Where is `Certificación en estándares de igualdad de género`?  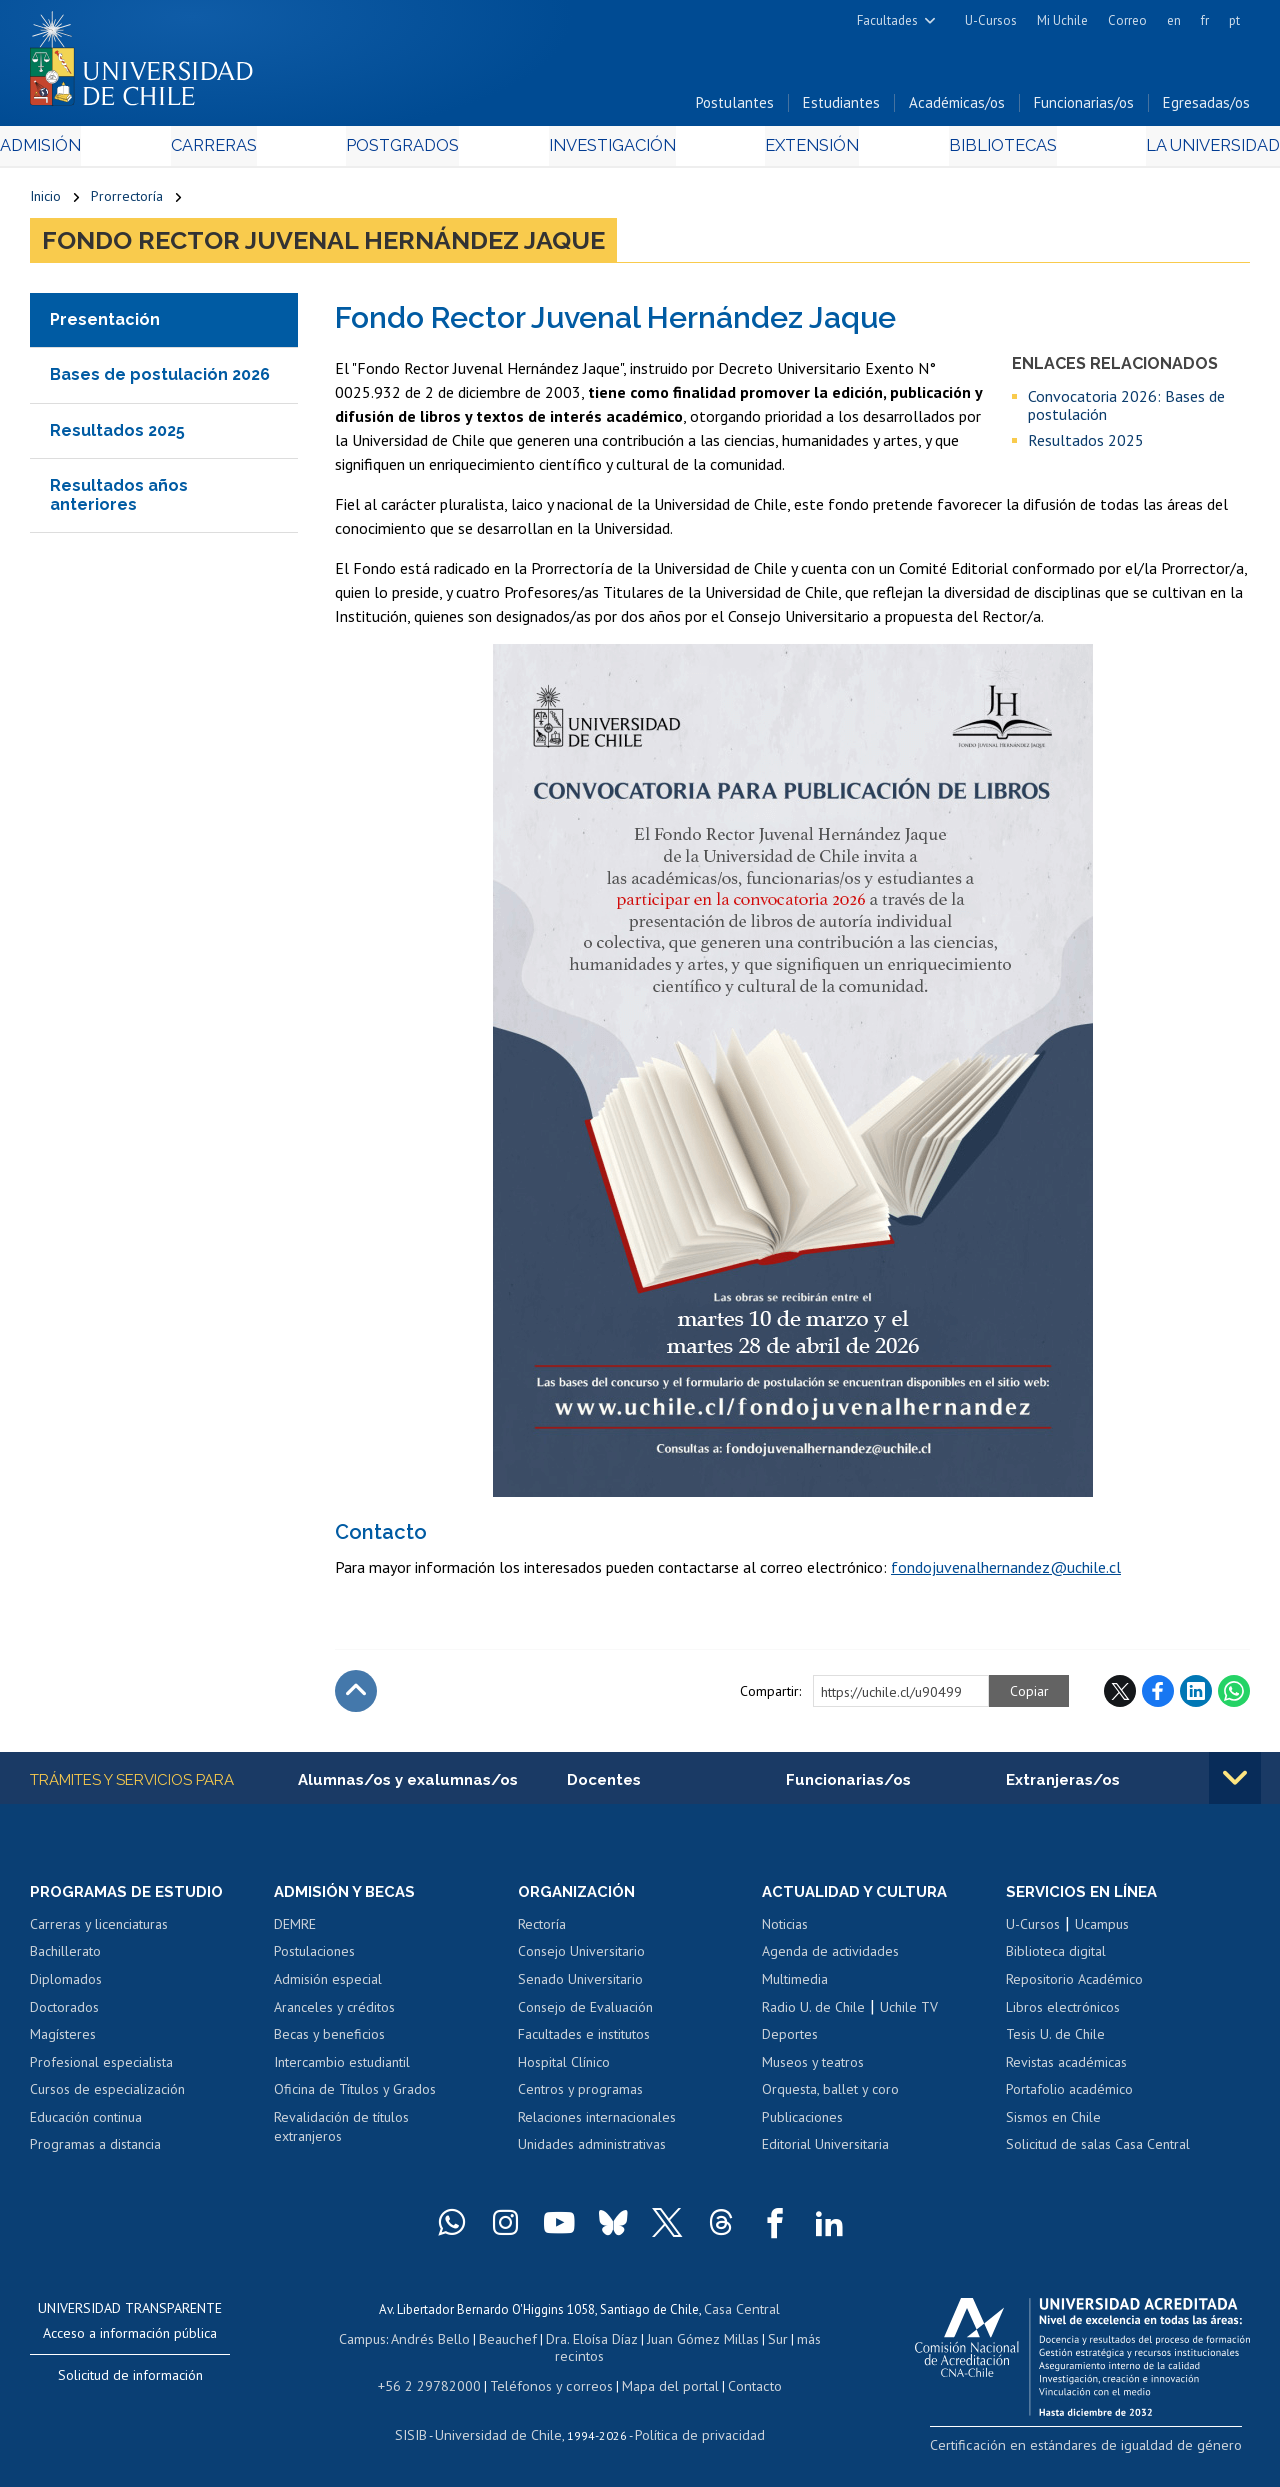 Certificación en estándares de igualdad de género is located at coordinates (1109, 2450).